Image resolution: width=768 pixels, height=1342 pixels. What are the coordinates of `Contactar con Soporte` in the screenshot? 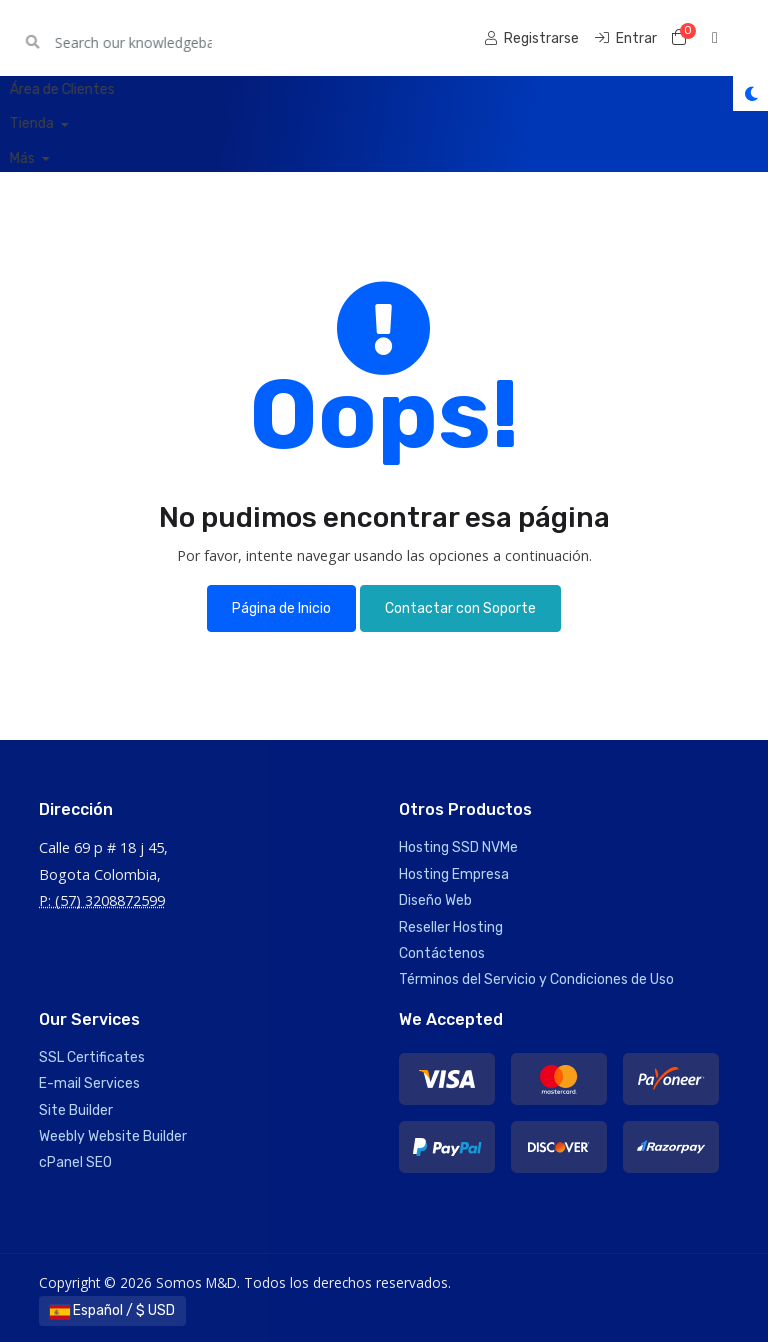 It's located at (460, 608).